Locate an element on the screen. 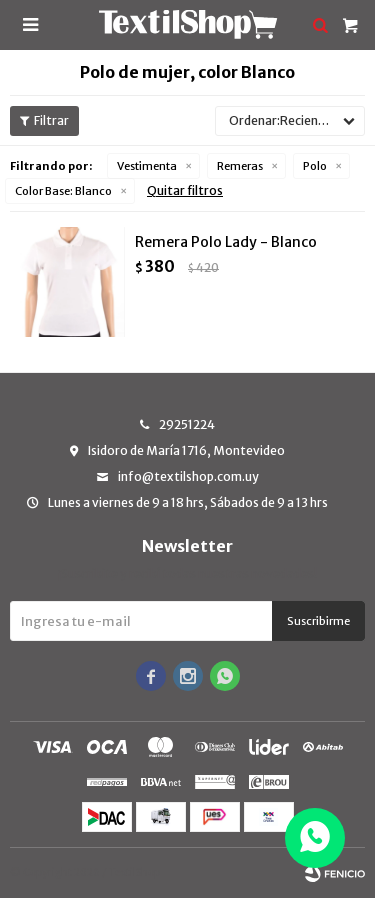  Remera Polo Lady - Blanco is located at coordinates (226, 242).